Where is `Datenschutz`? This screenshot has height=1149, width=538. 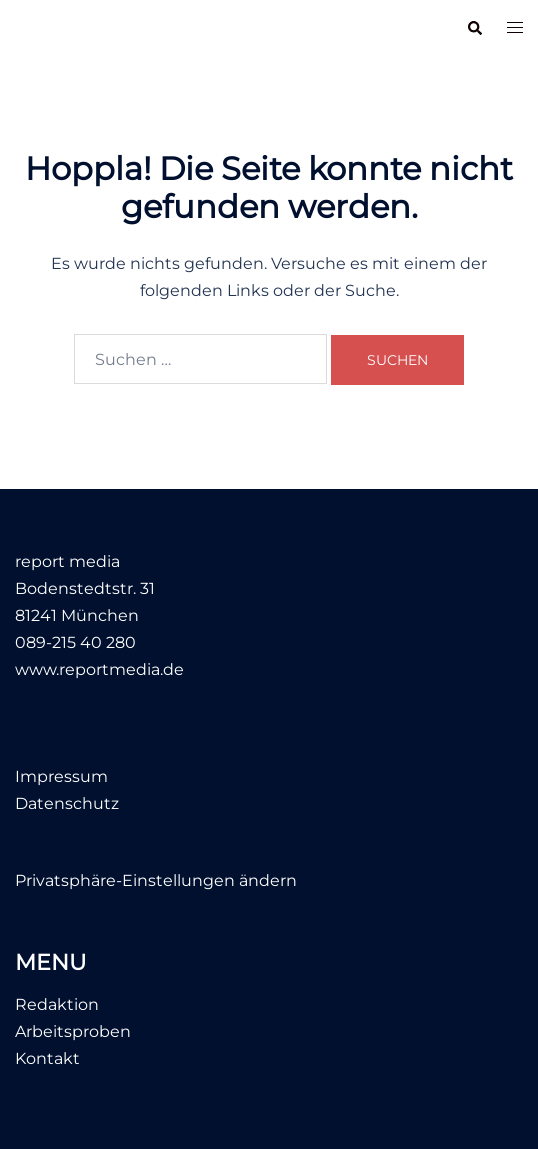 Datenschutz is located at coordinates (67, 803).